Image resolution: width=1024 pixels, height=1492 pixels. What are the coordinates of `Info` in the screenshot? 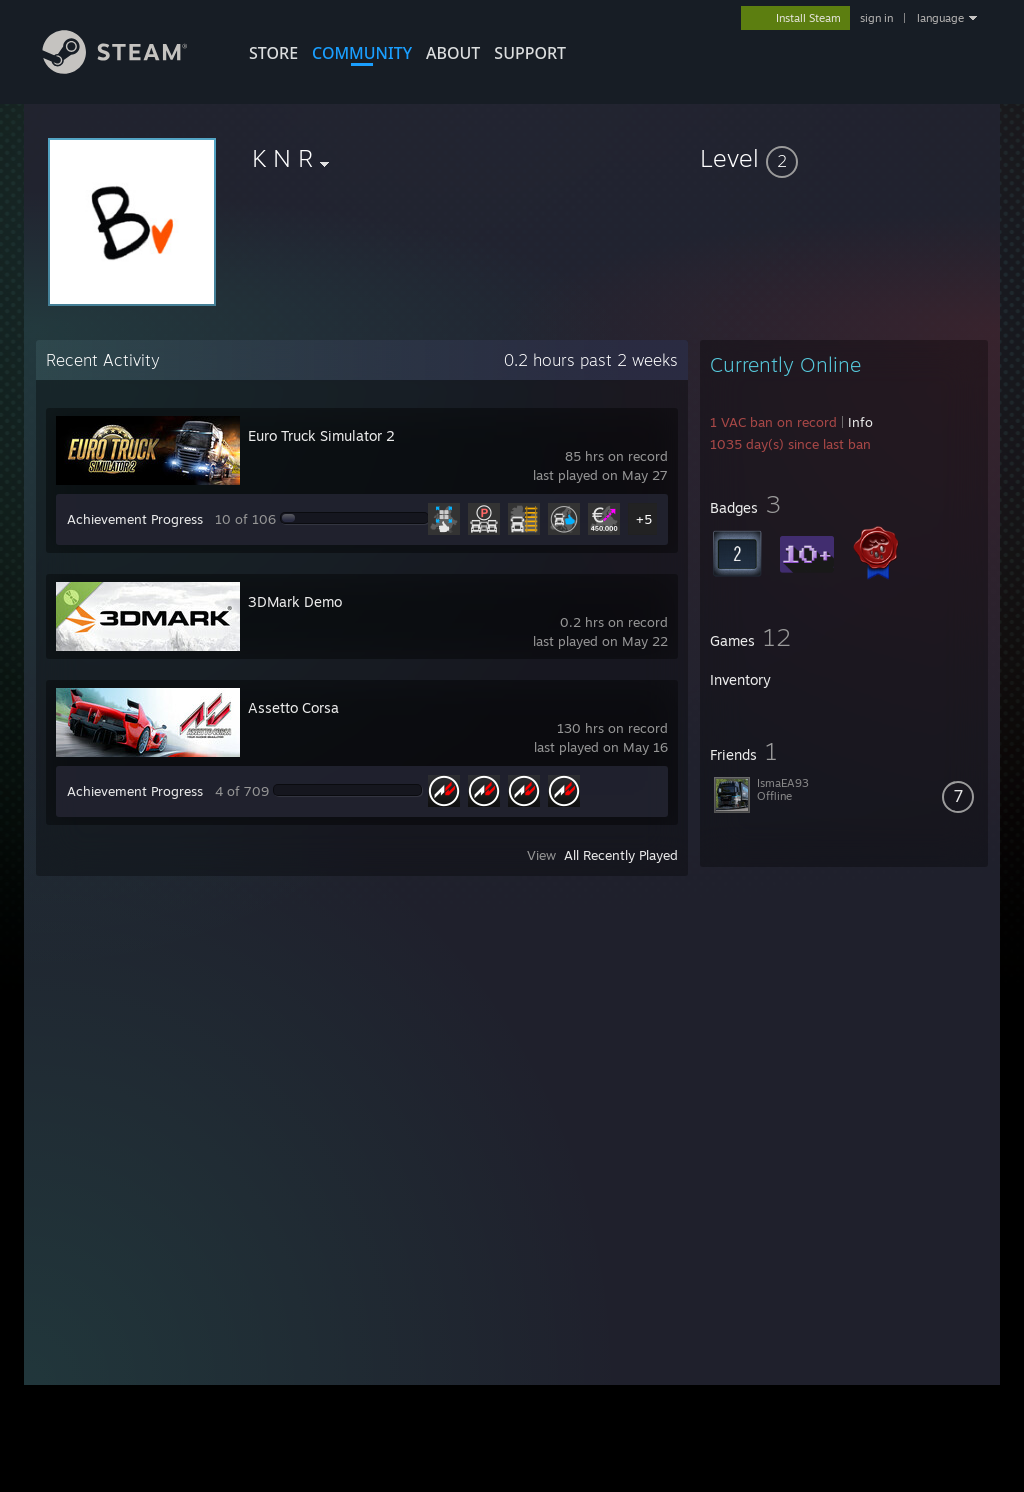 It's located at (860, 422).